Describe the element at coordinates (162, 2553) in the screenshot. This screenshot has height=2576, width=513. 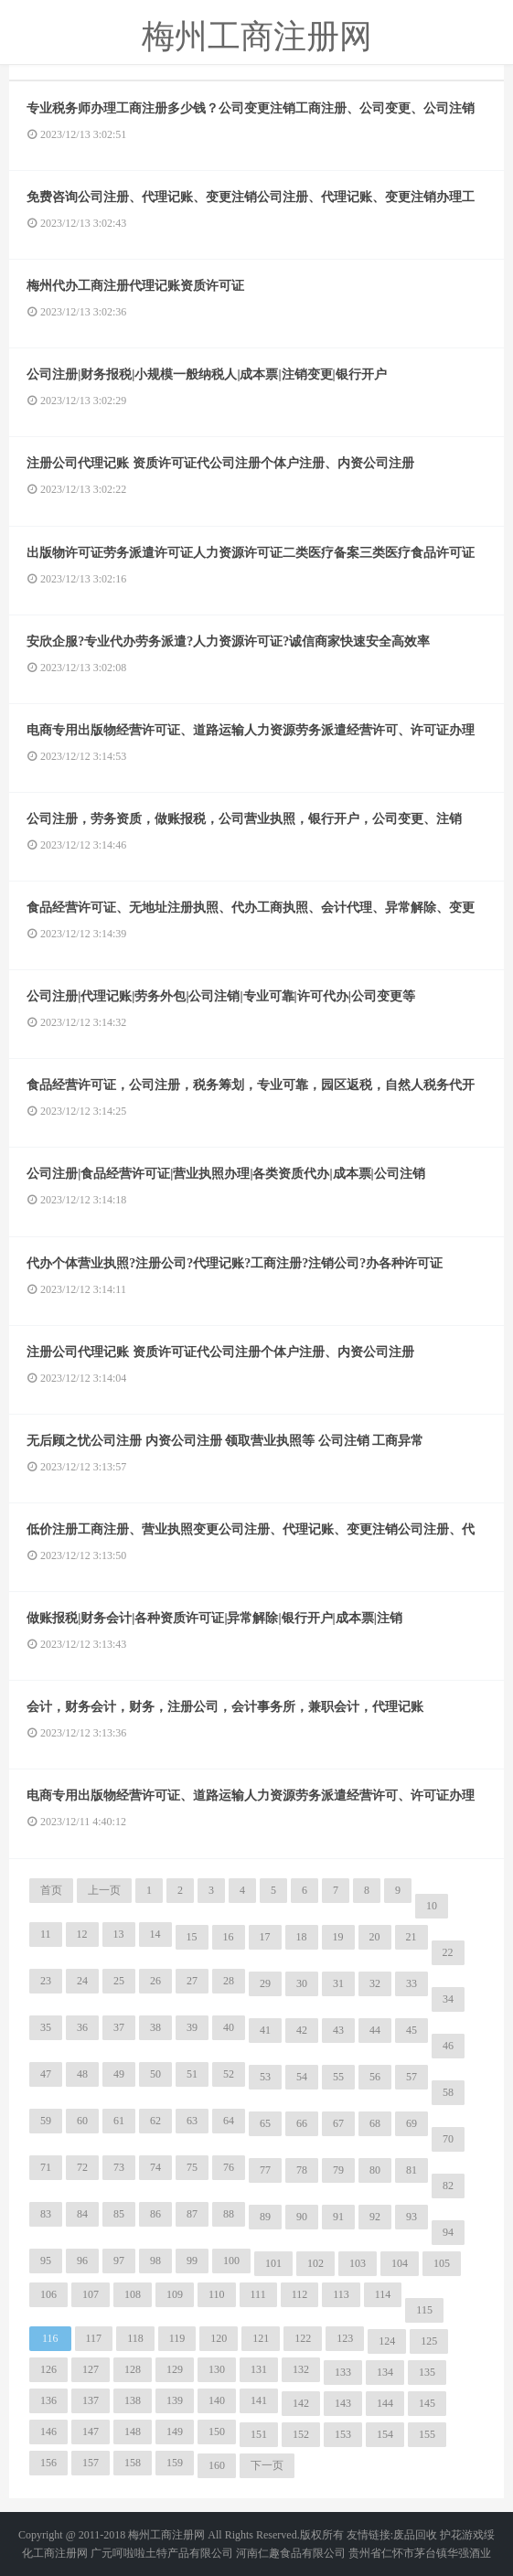
I see `广元呵啦啦土特产品有限公司` at that location.